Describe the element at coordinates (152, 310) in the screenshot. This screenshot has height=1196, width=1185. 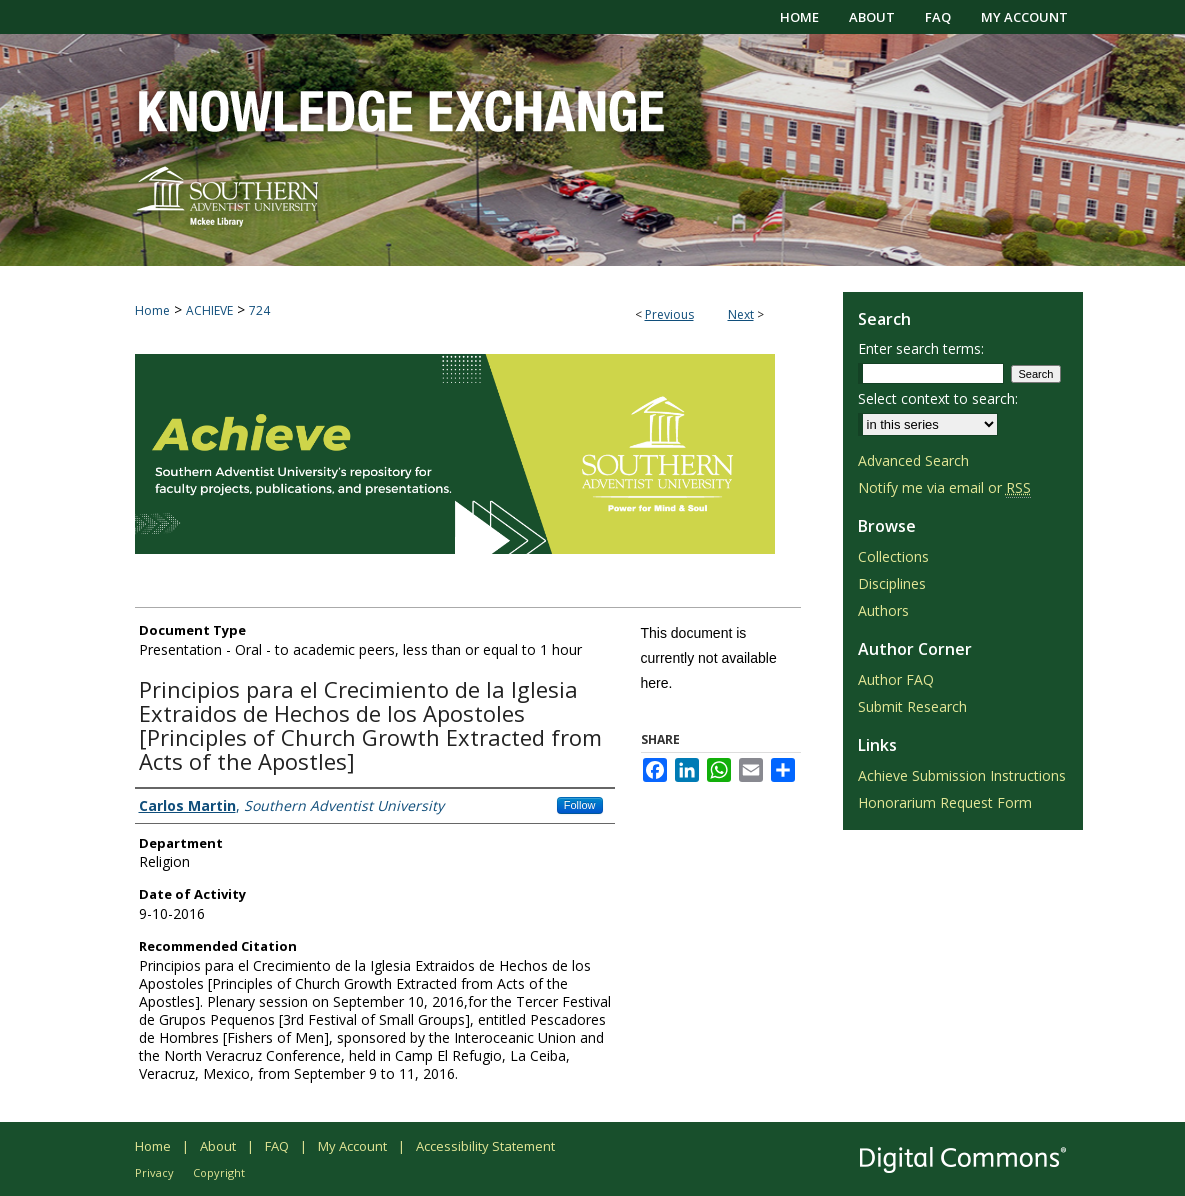
I see `Home` at that location.